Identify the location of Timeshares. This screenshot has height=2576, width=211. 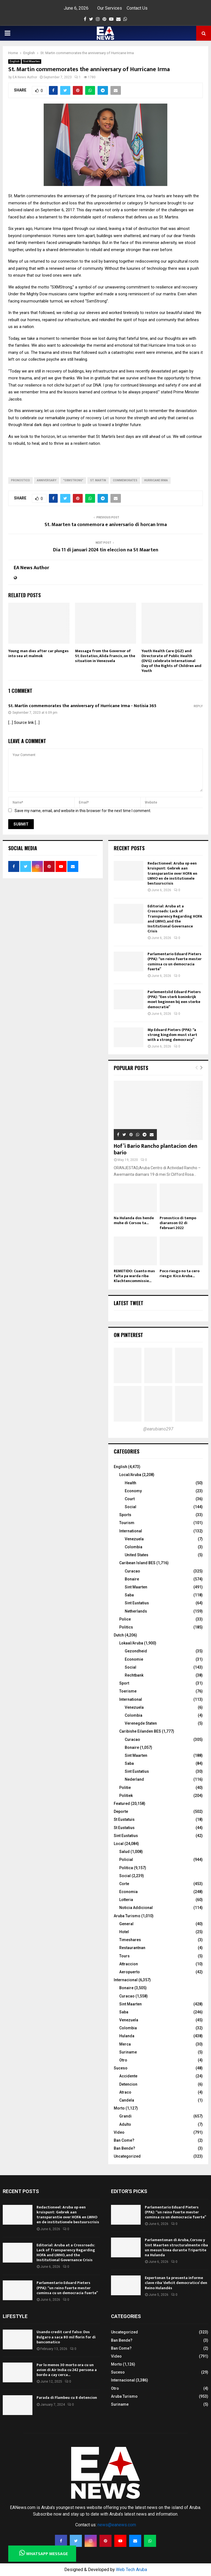
(130, 1940).